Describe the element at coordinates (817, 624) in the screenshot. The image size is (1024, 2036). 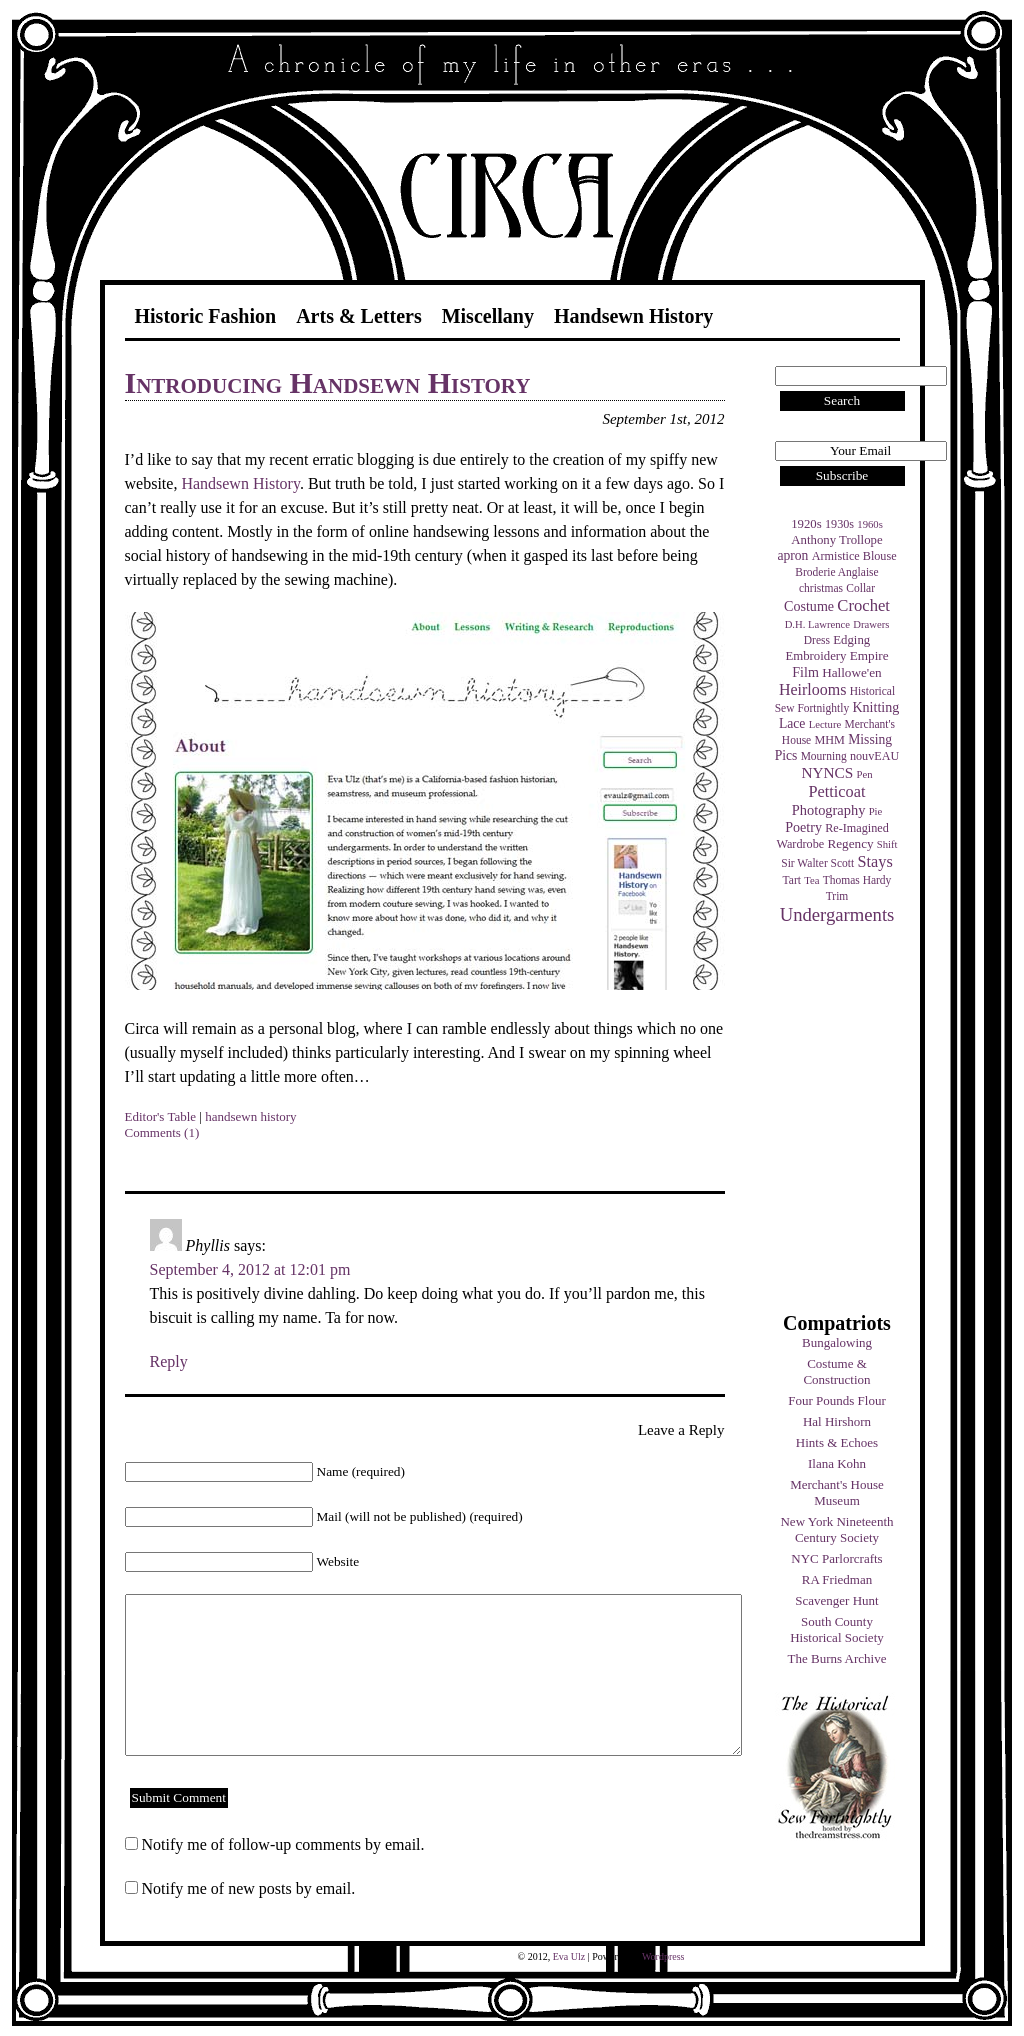
I see `D.H. Lawrence [D.H. Lawrence (3 items)]` at that location.